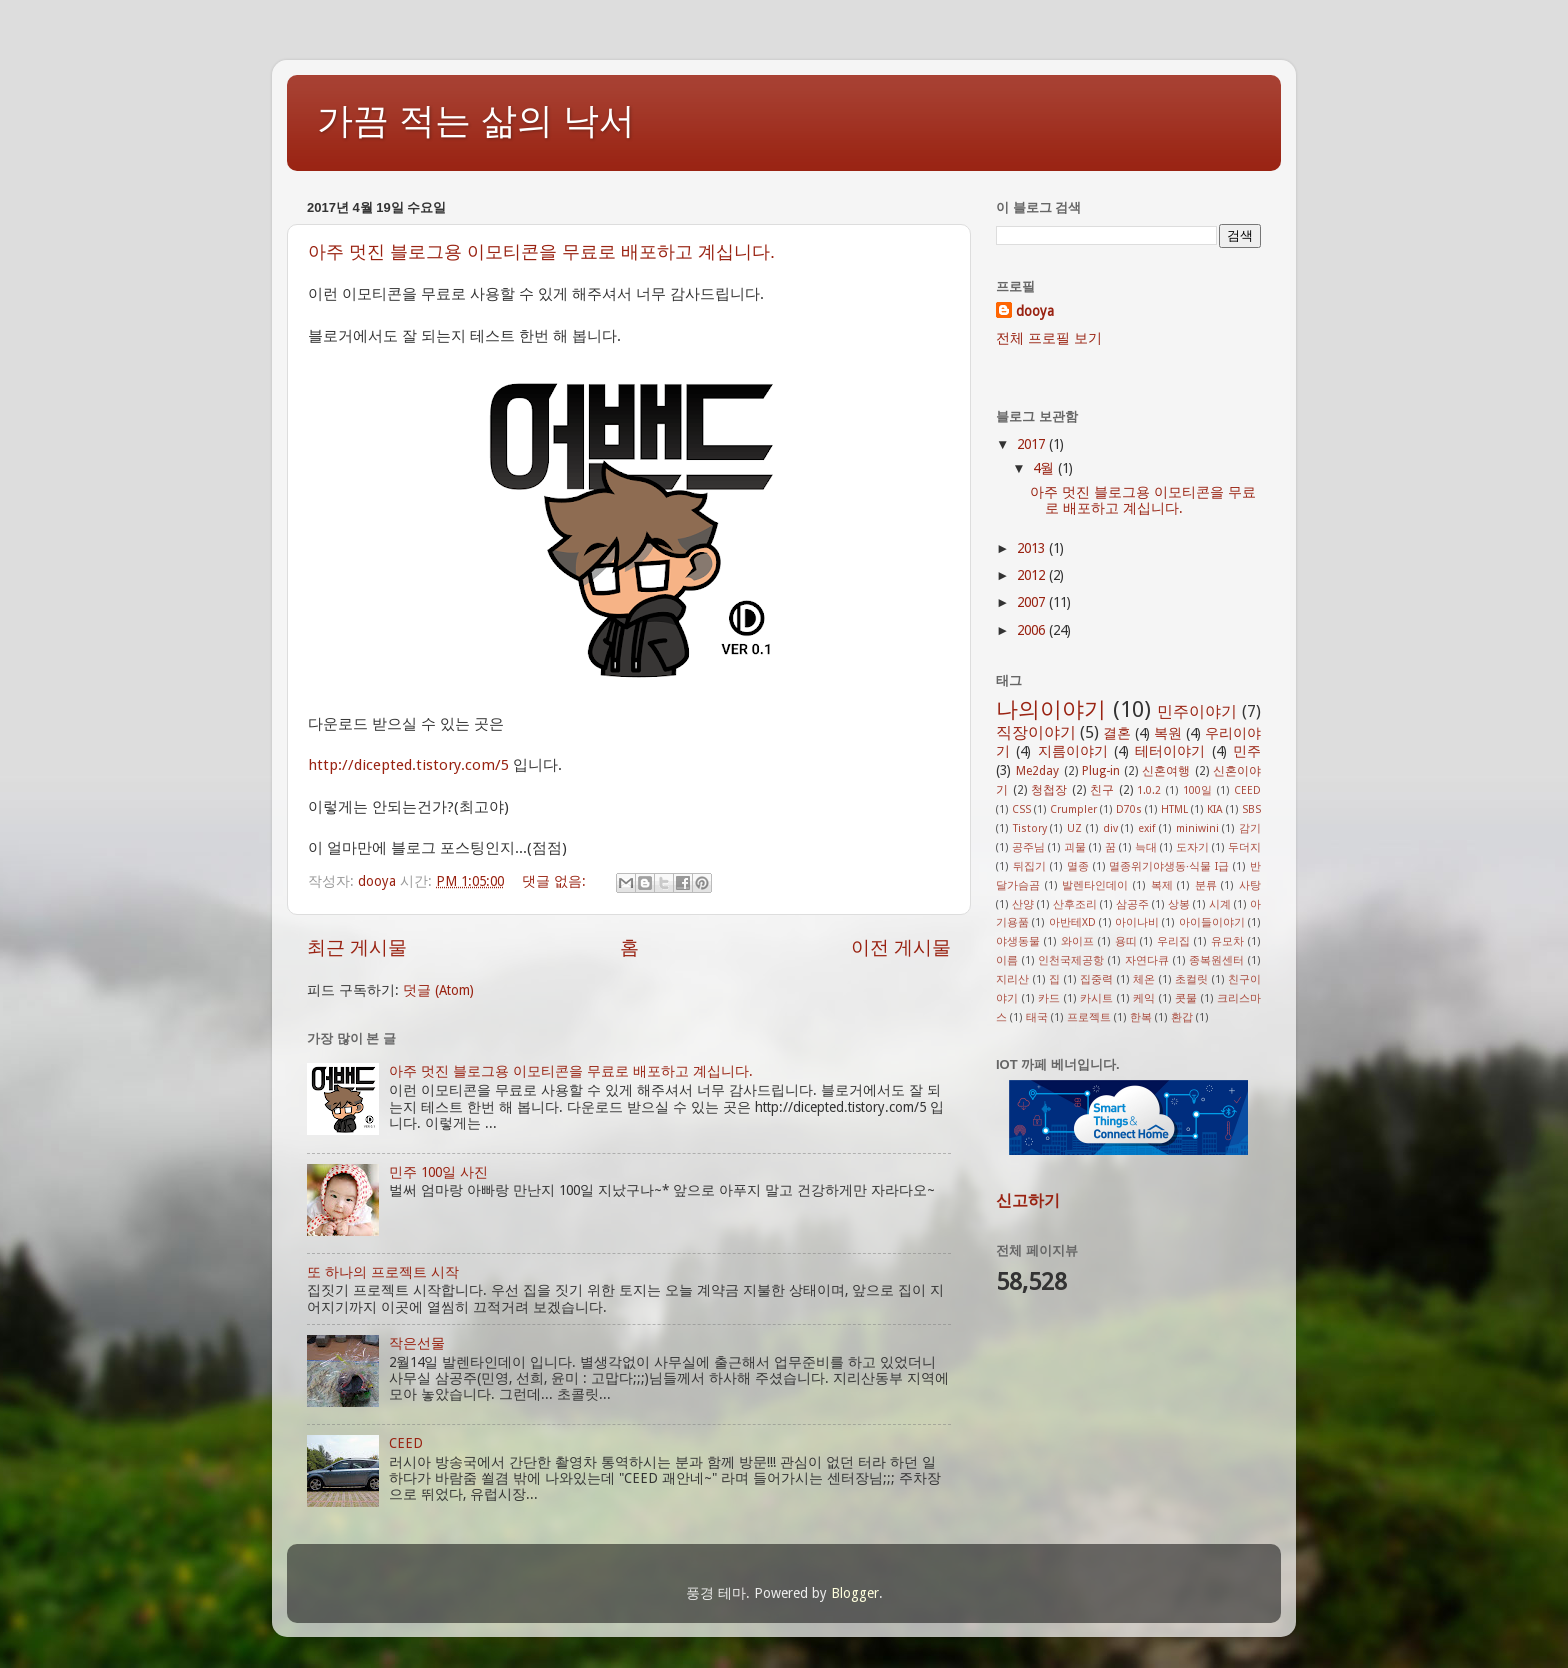 The image size is (1568, 1668). What do you see at coordinates (1182, 1017) in the screenshot?
I see `환갑` at bounding box center [1182, 1017].